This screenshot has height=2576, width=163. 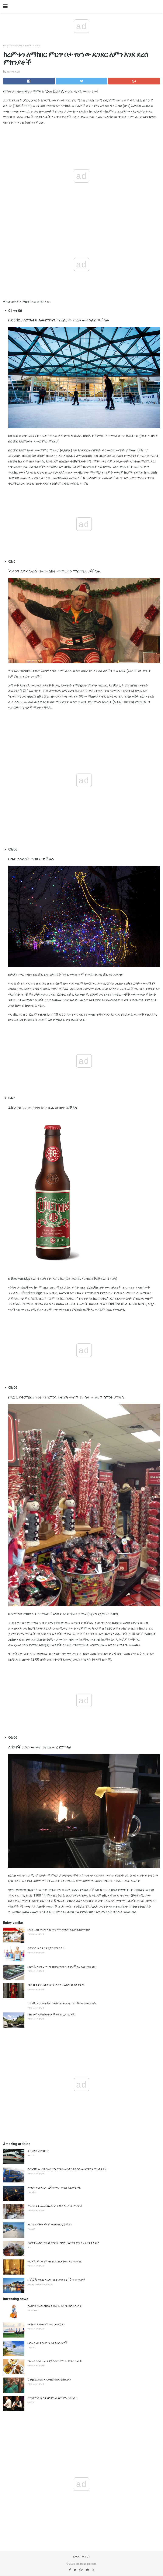 What do you see at coordinates (46, 2324) in the screenshot?
I see `የቴክሳስ እረፍት ምርጫ: ጋውቪንግ` at bounding box center [46, 2324].